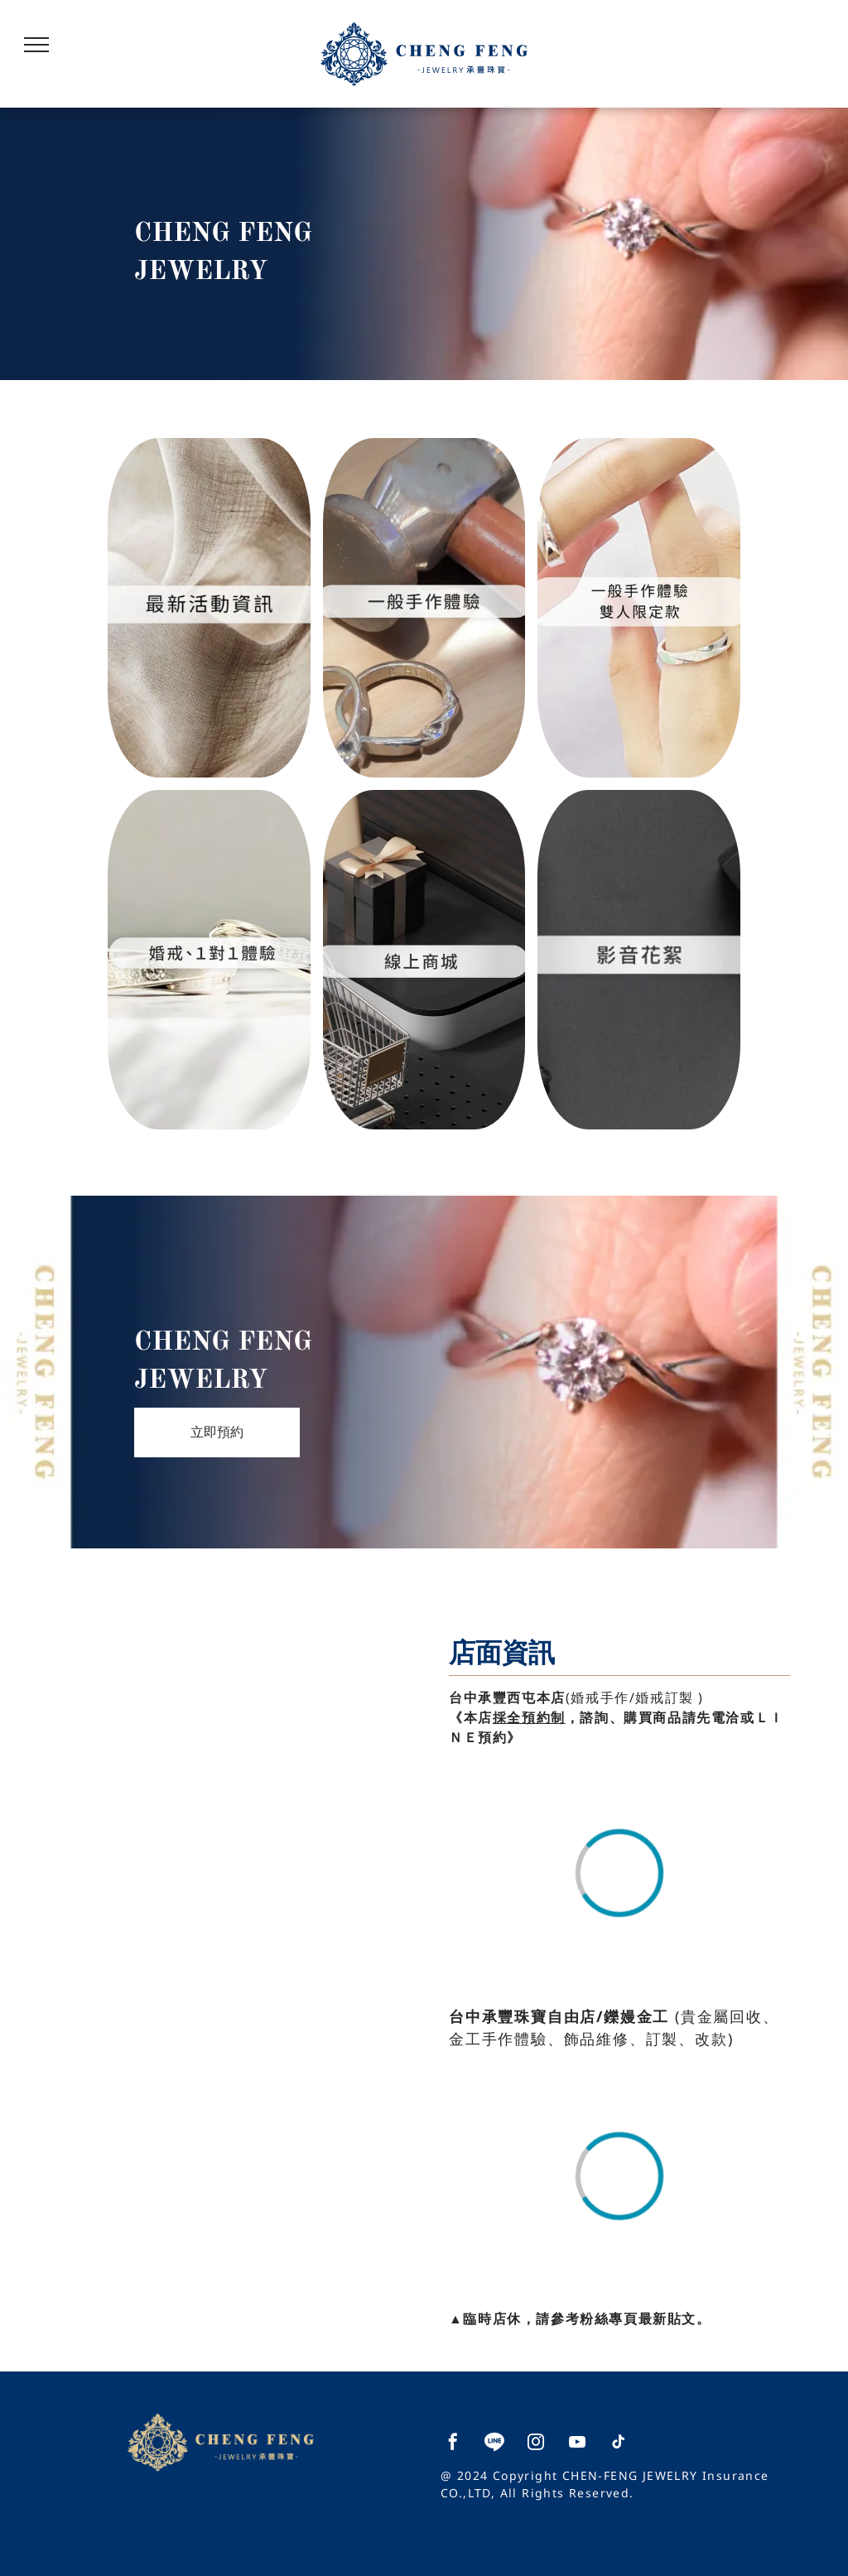  What do you see at coordinates (577, 2443) in the screenshot?
I see `[youtube]` at bounding box center [577, 2443].